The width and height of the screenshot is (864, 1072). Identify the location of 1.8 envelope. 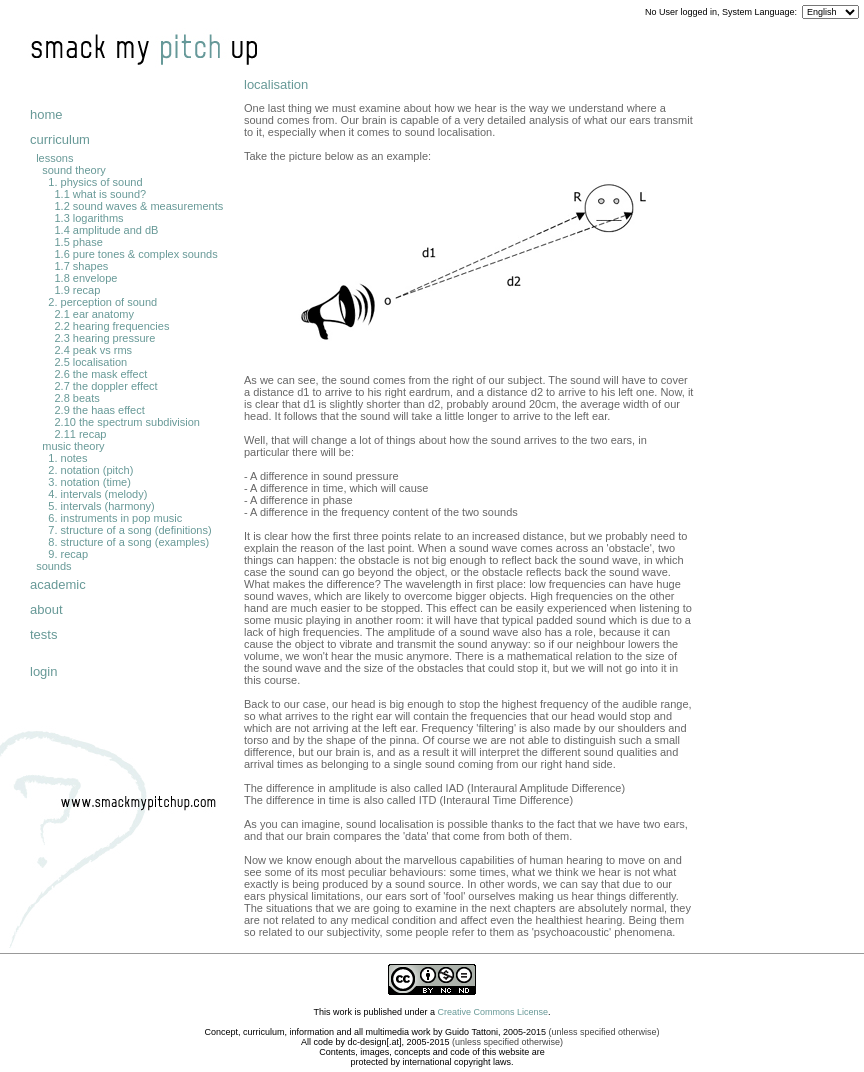
(85, 278).